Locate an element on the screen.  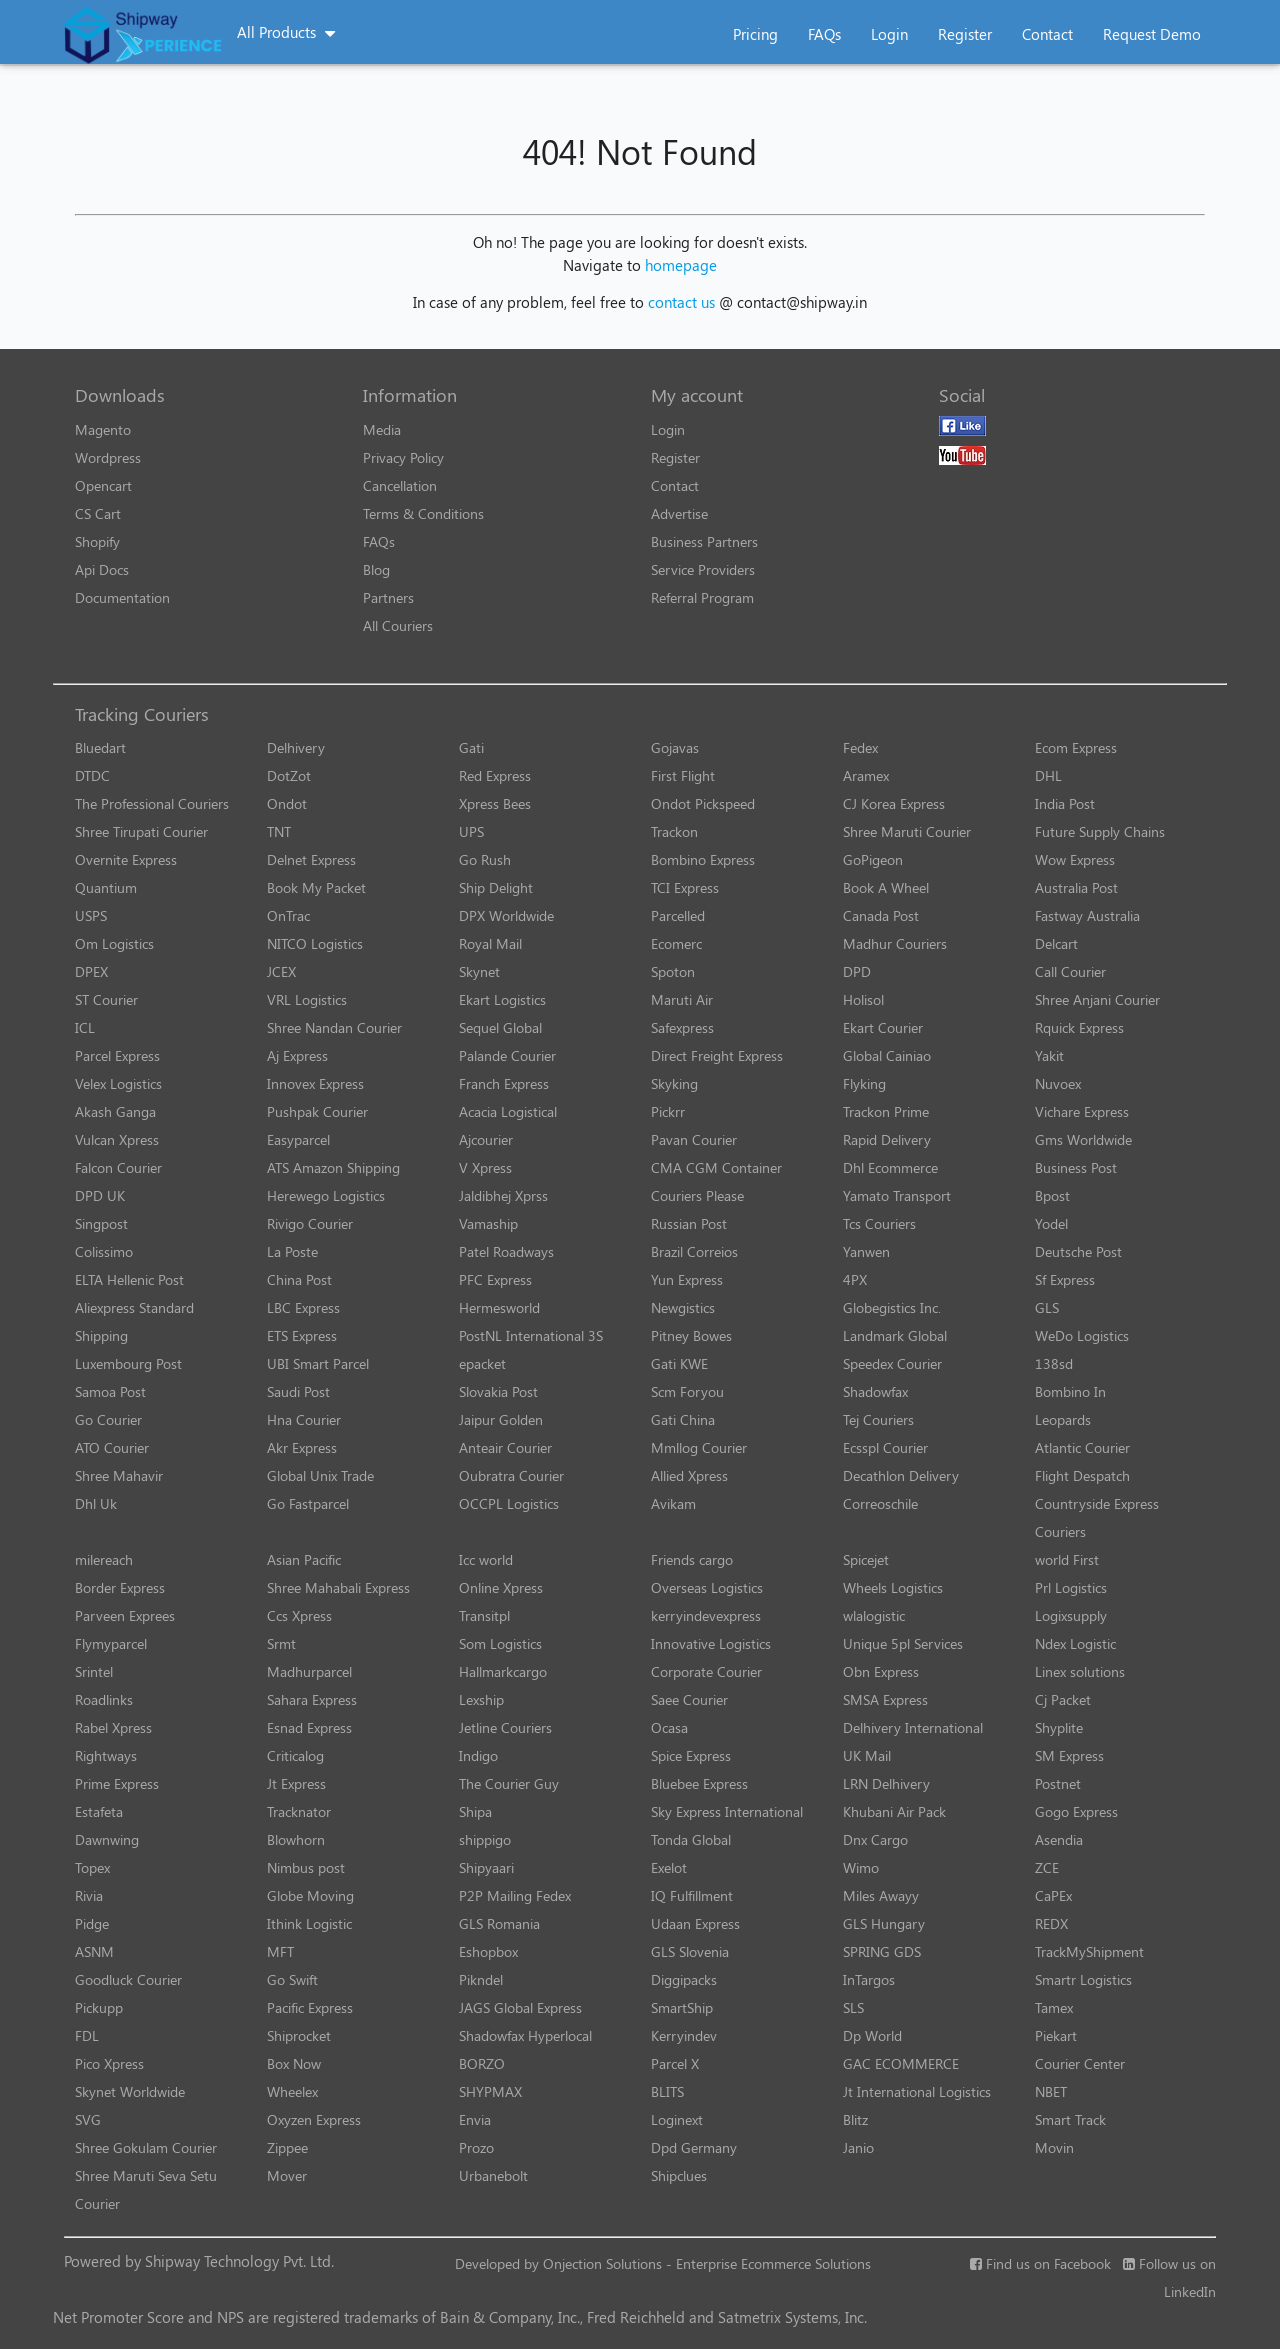
Ocasa is located at coordinates (669, 1727).